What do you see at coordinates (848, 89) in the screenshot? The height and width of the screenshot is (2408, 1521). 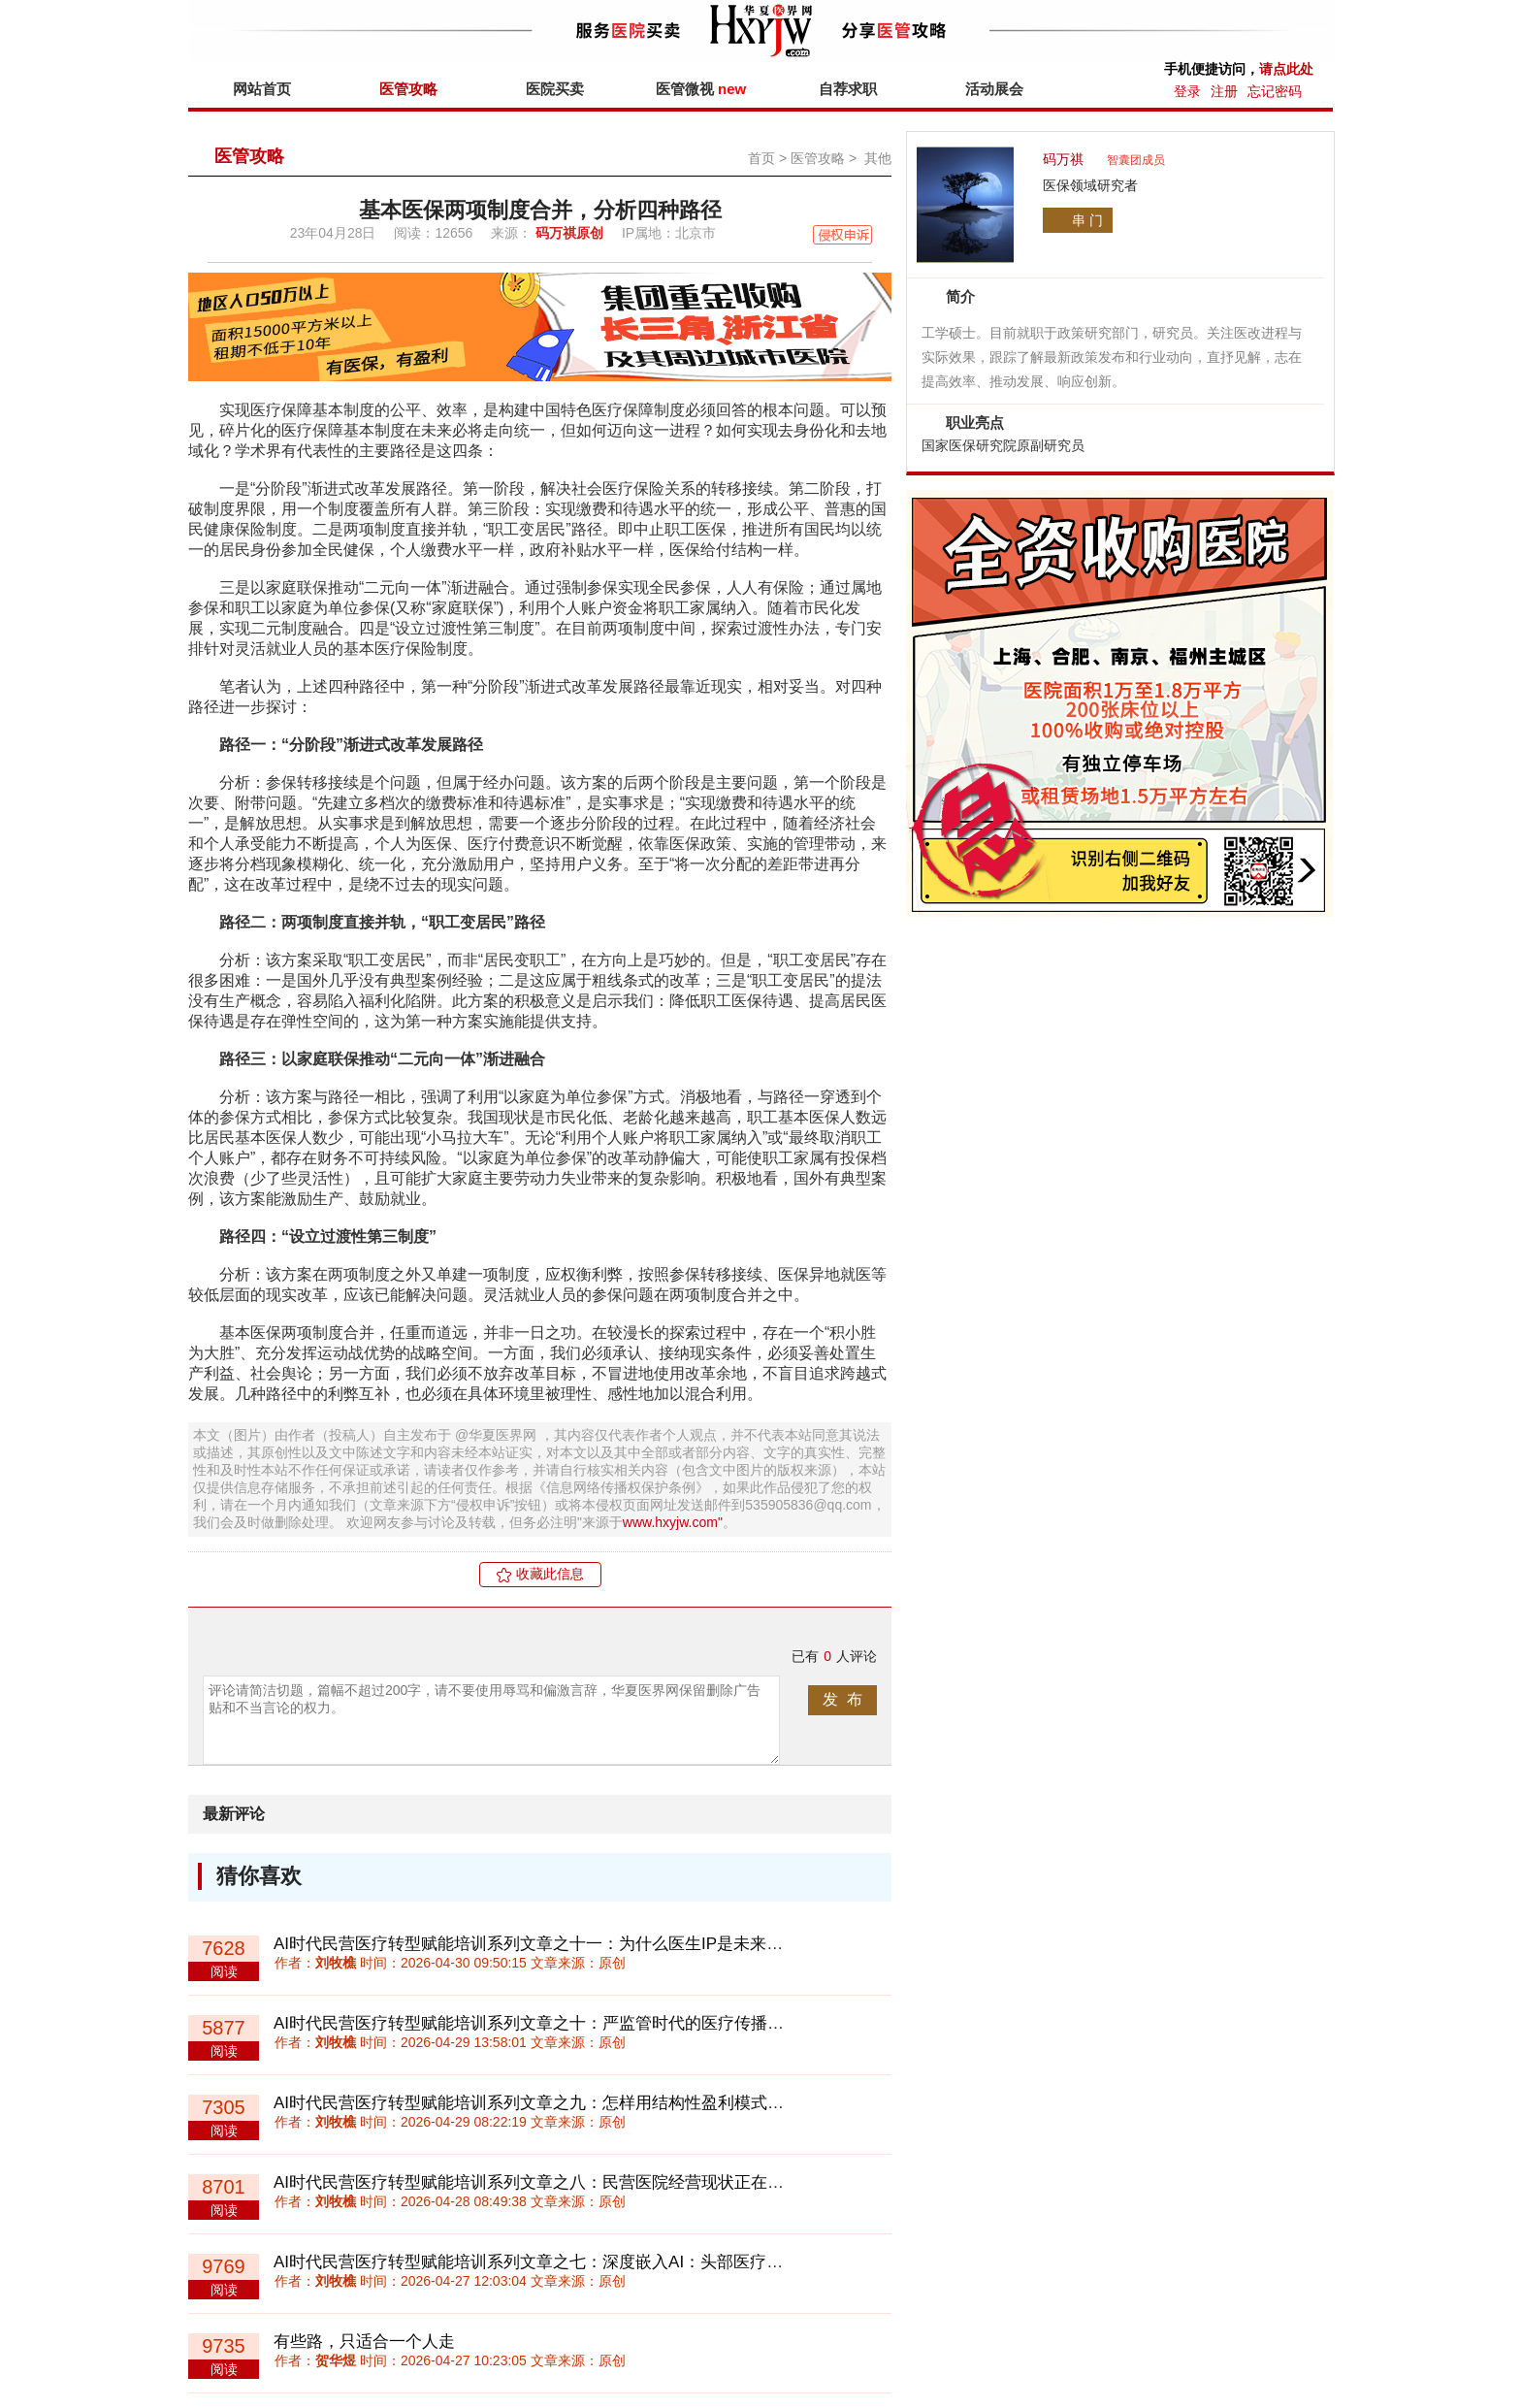 I see `自荐求职` at bounding box center [848, 89].